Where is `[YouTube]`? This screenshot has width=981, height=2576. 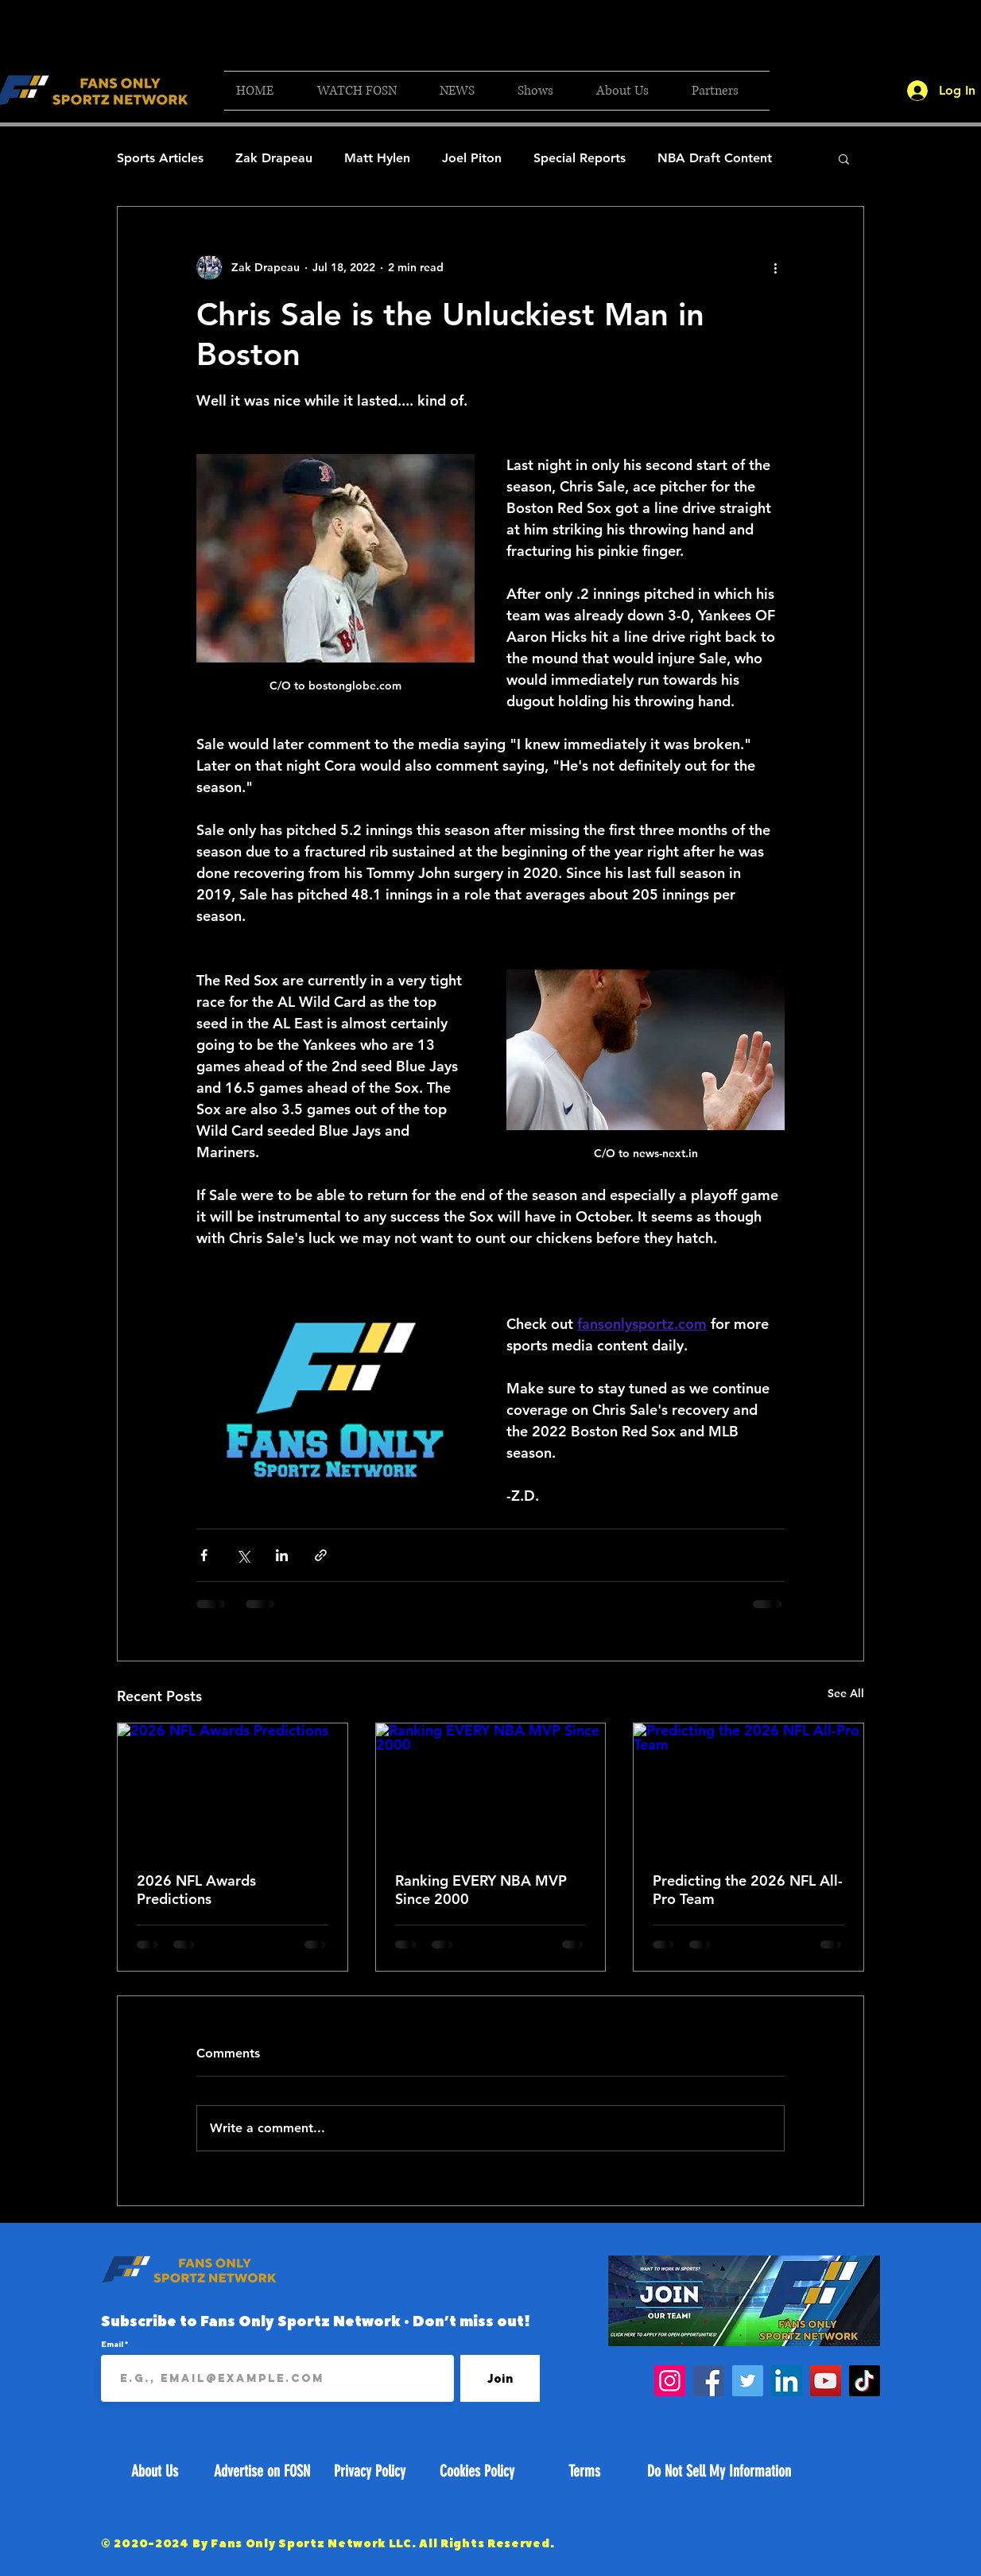
[YouTube] is located at coordinates (825, 2380).